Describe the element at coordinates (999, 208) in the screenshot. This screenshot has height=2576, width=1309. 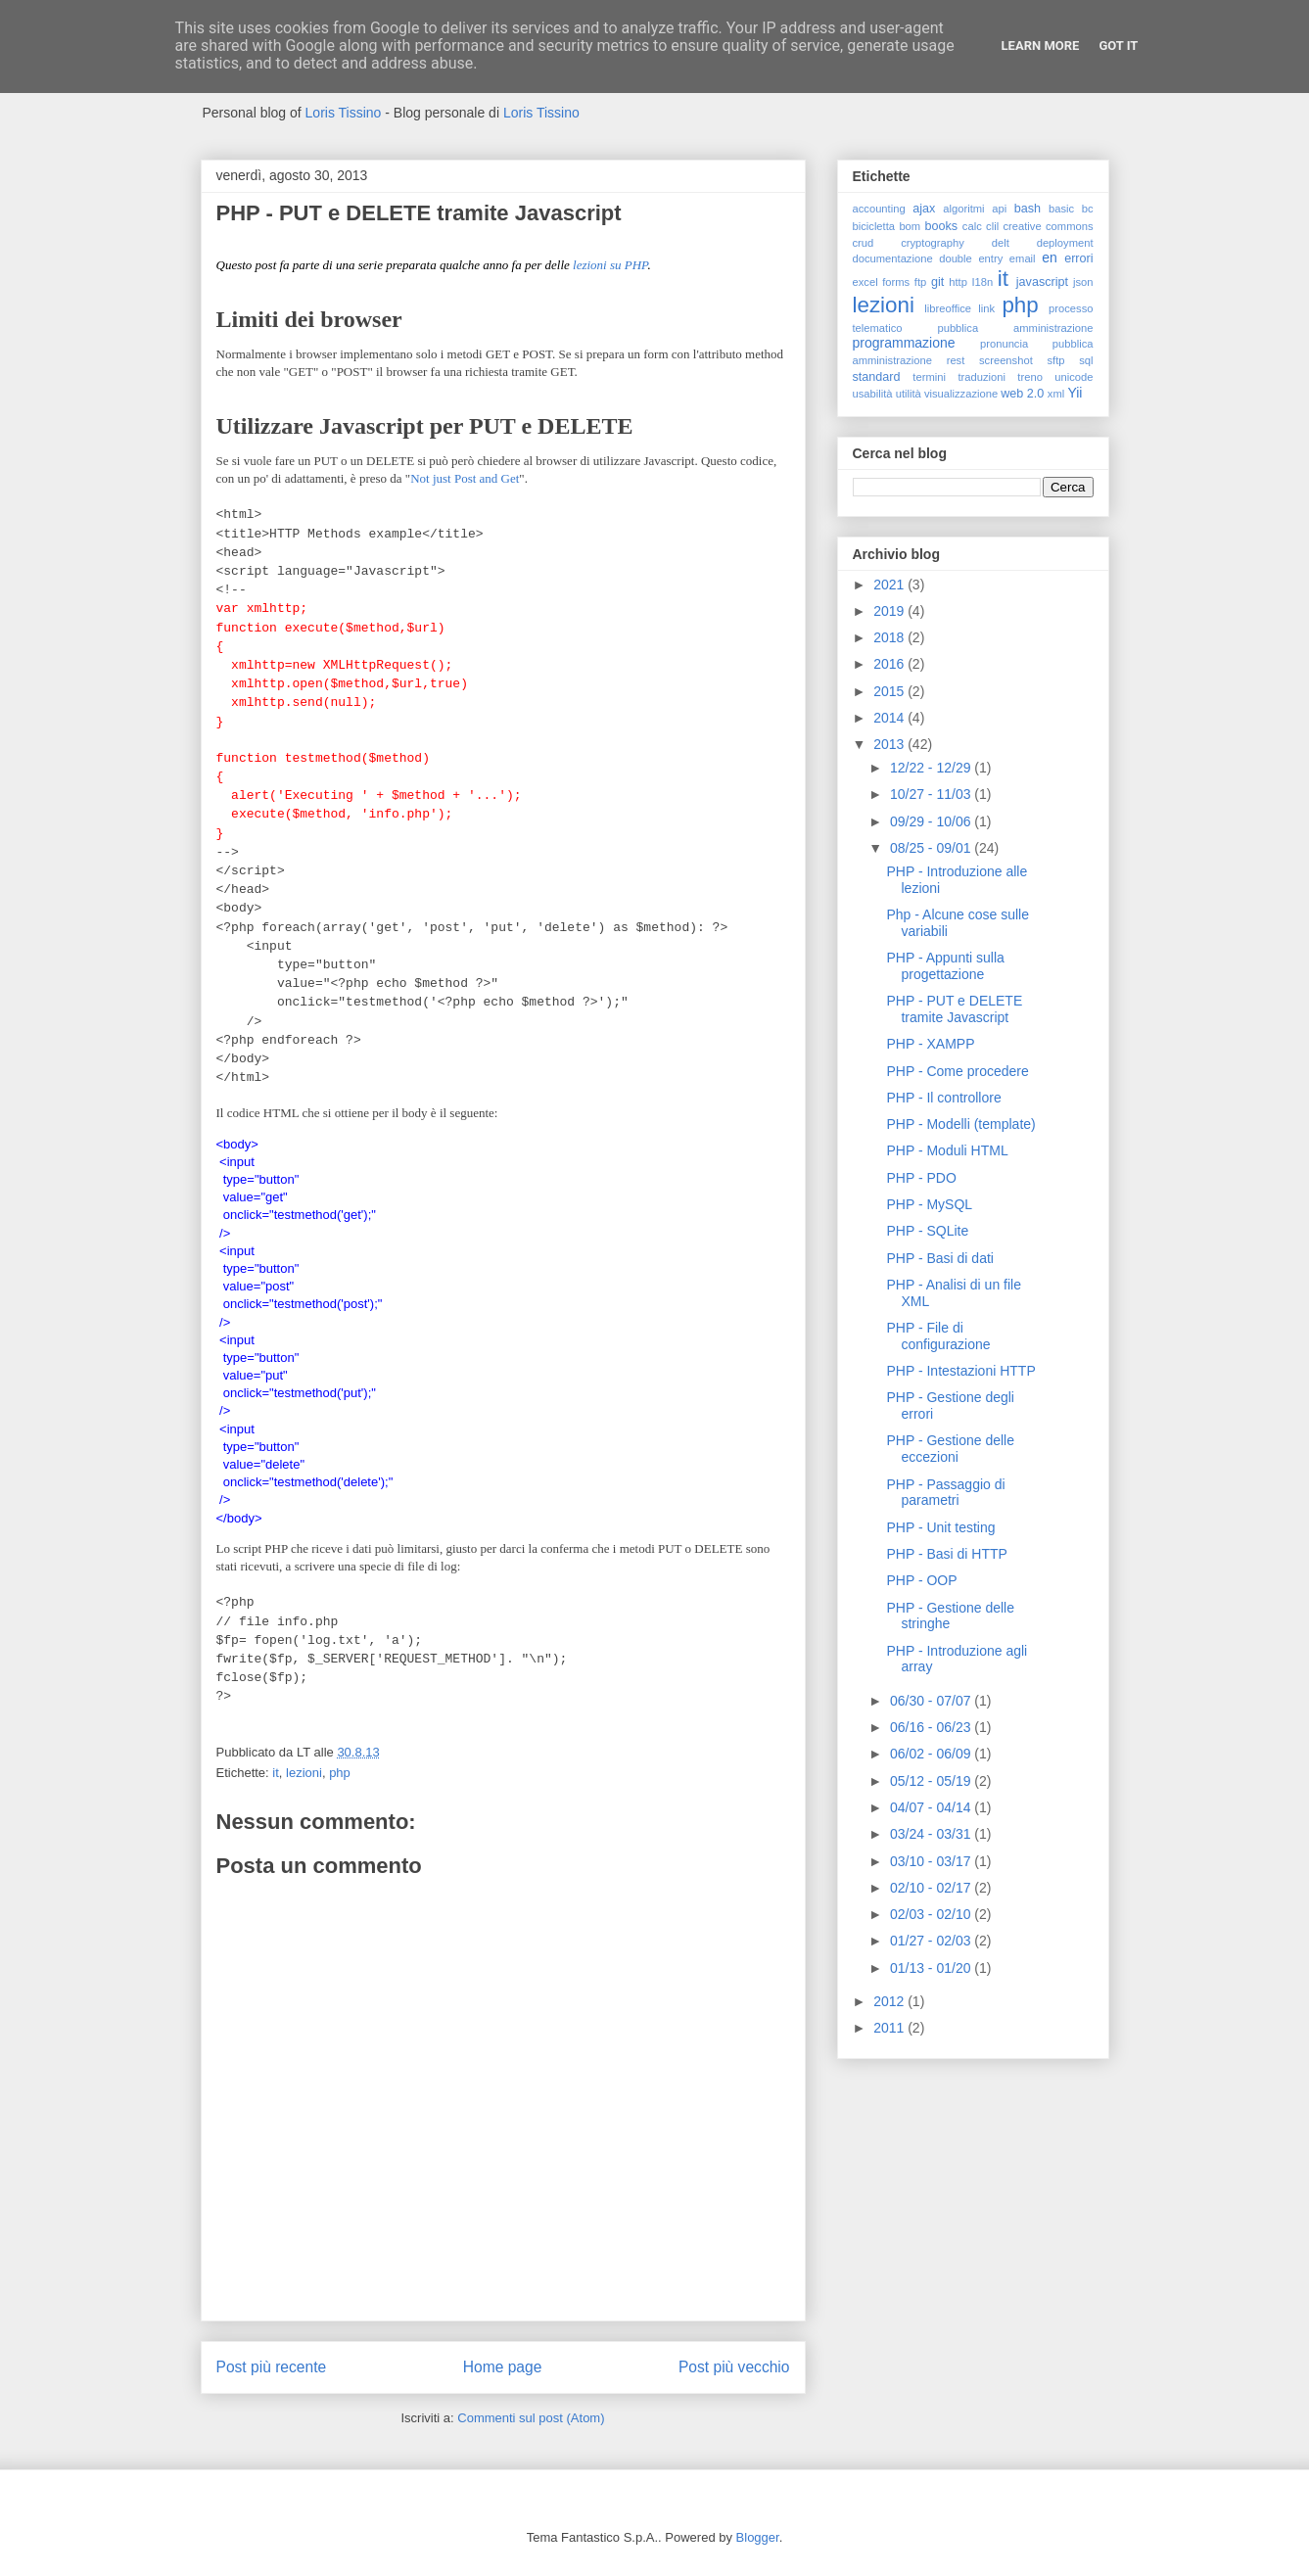
I see `api` at that location.